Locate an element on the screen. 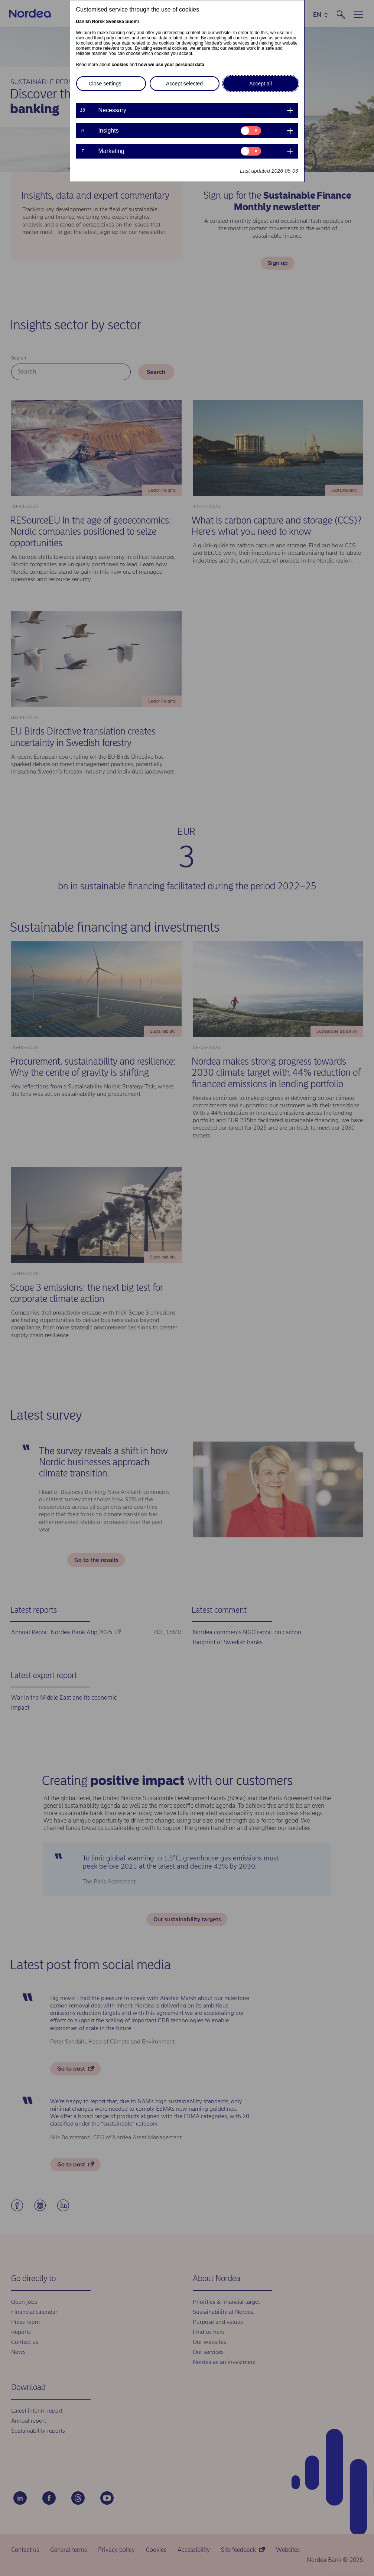 The width and height of the screenshot is (374, 2576). how we use your personal data is located at coordinates (171, 64).